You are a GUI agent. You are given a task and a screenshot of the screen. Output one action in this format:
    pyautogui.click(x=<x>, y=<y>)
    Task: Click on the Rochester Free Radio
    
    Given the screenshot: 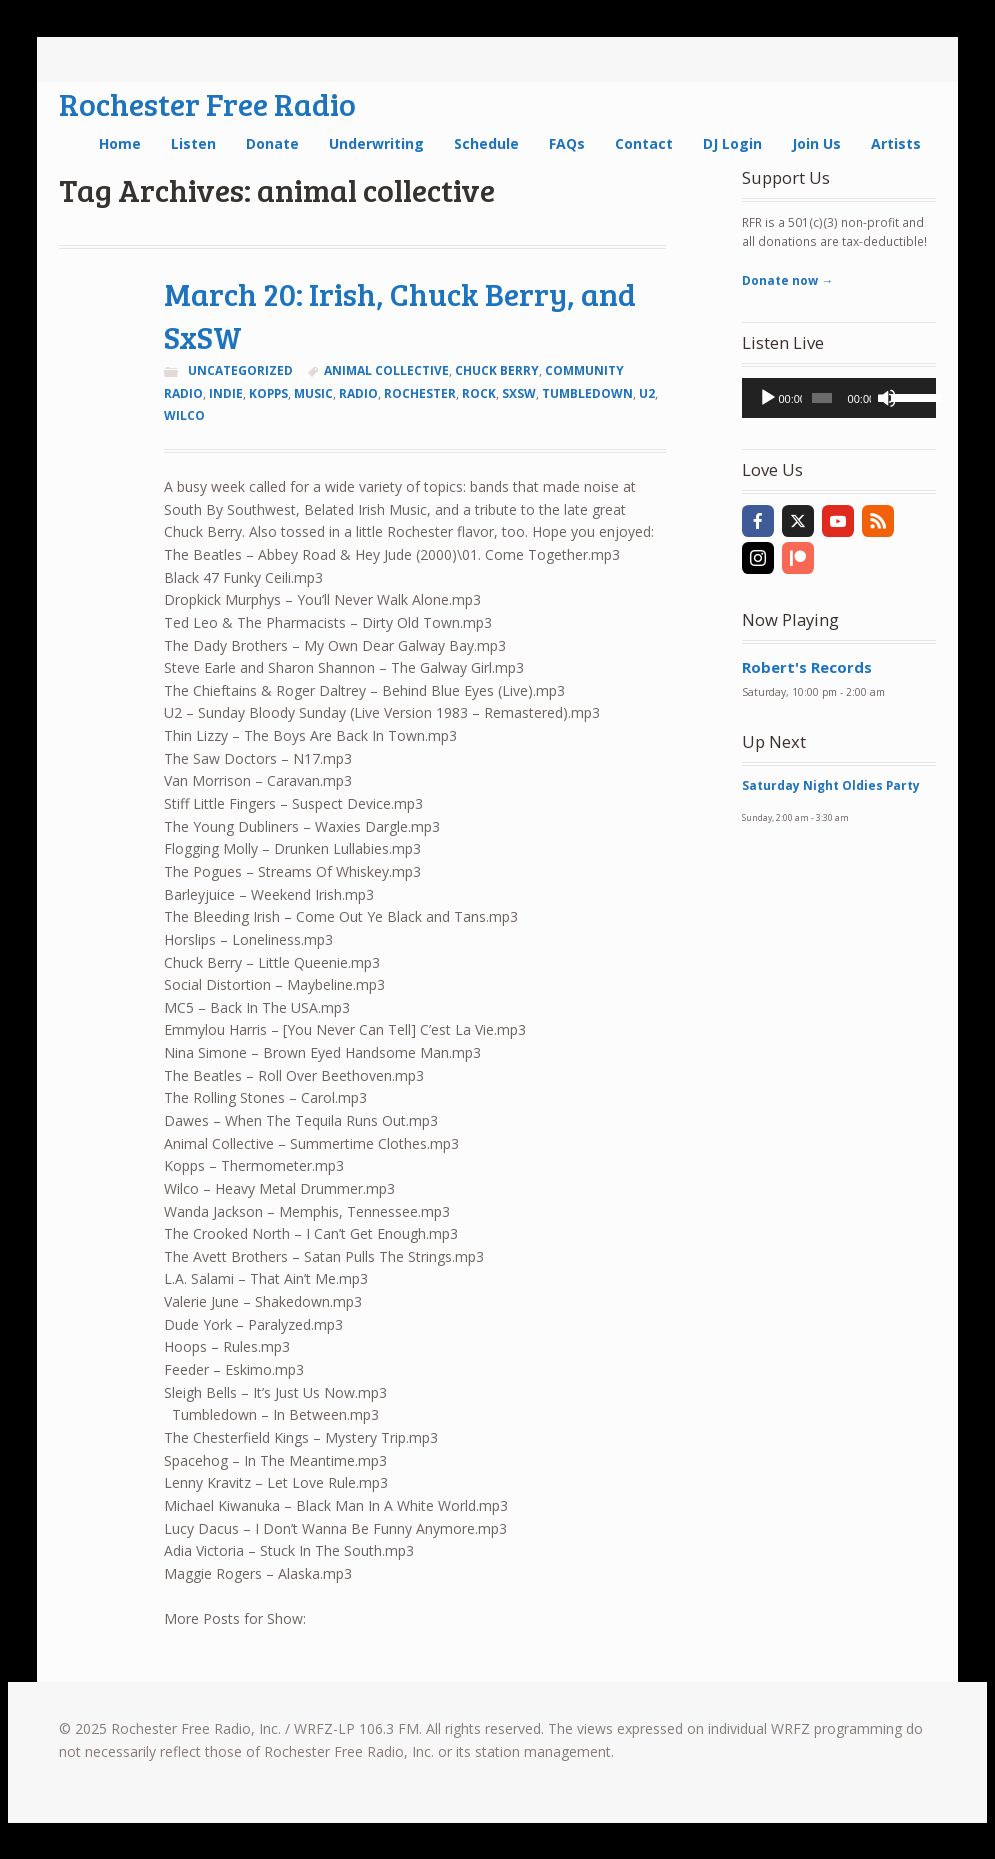 What is the action you would take?
    pyautogui.click(x=207, y=103)
    